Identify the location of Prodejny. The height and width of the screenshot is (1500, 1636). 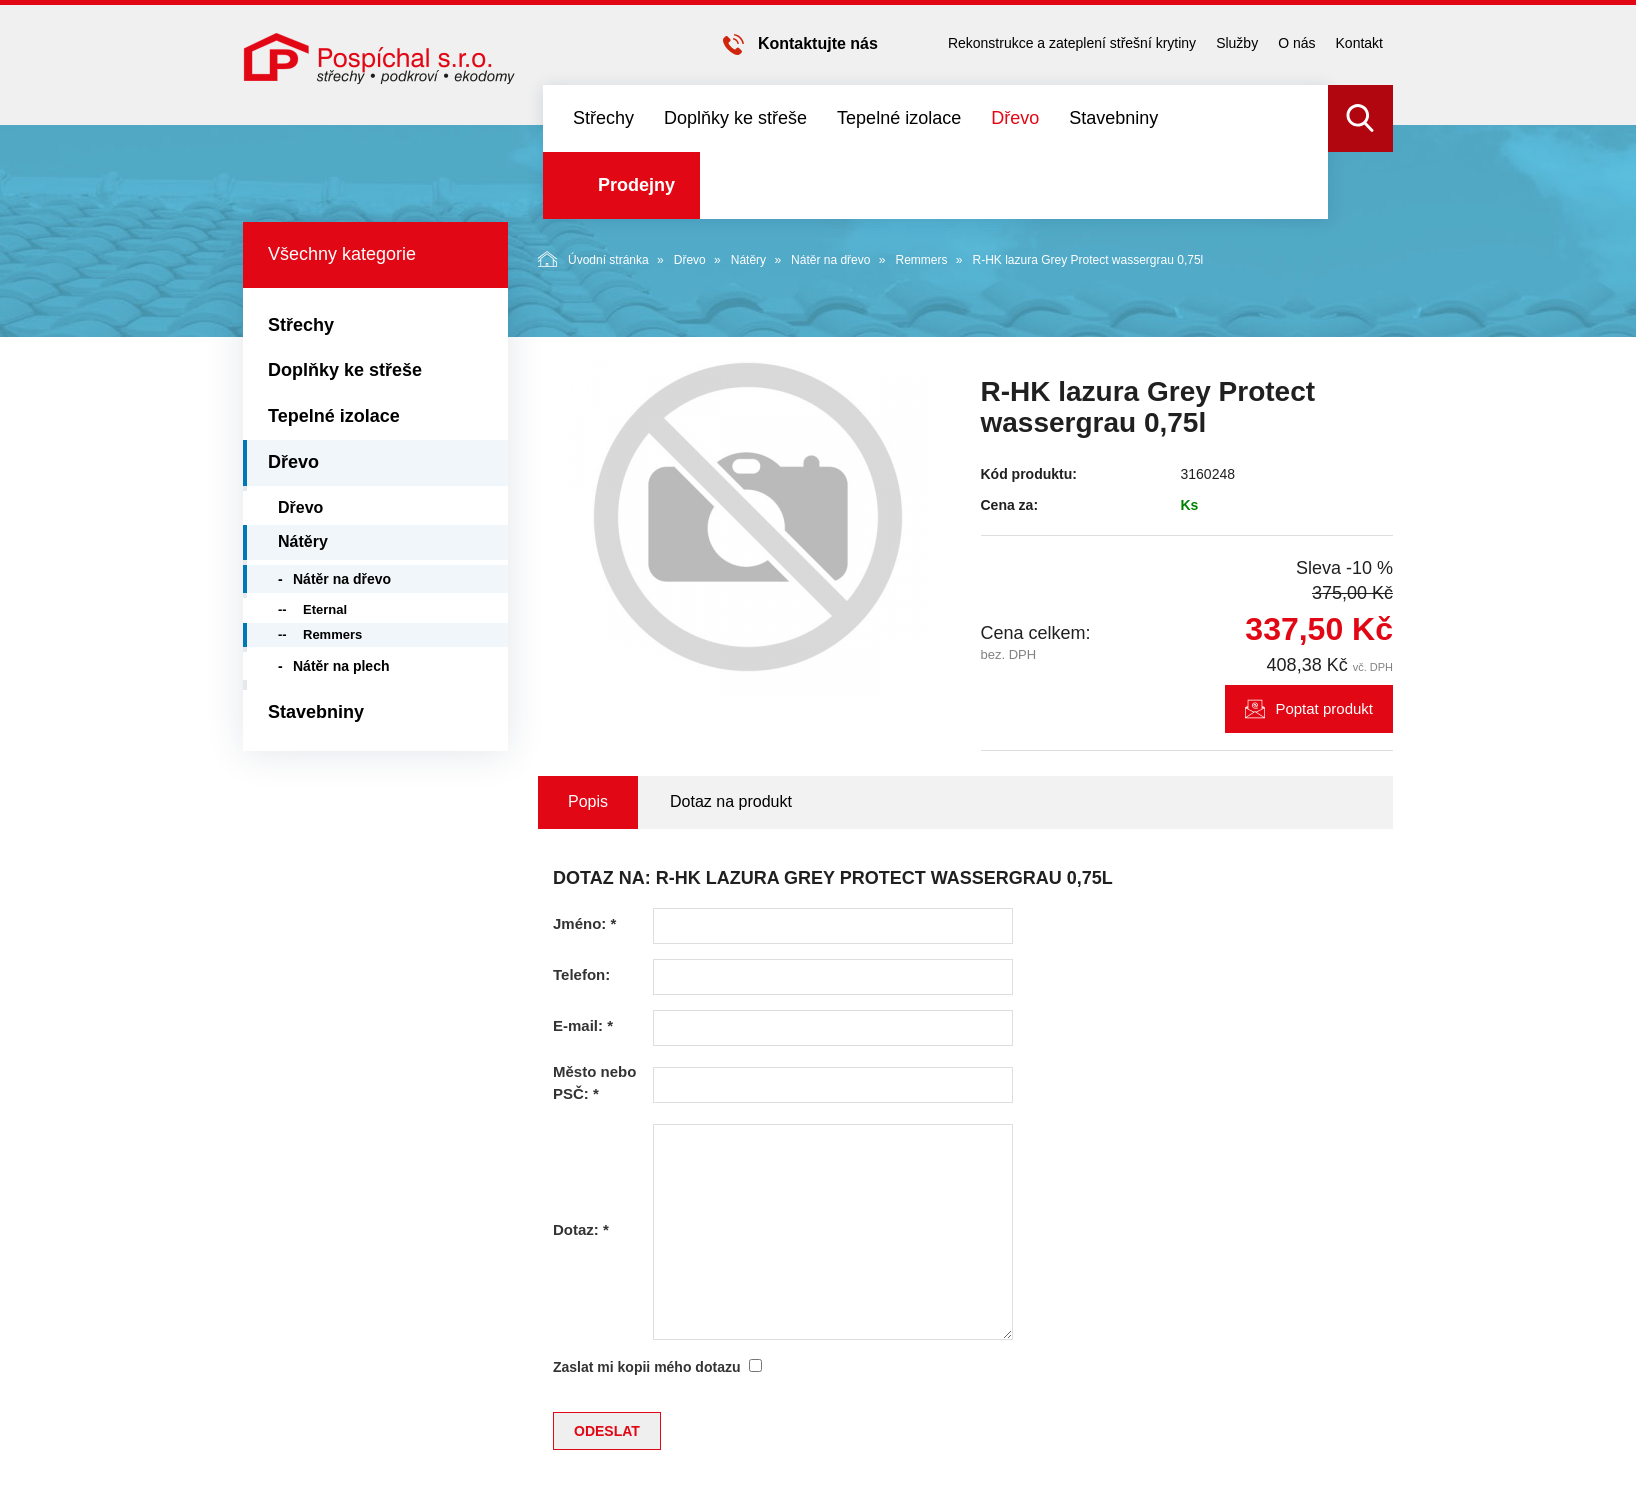
(636, 185).